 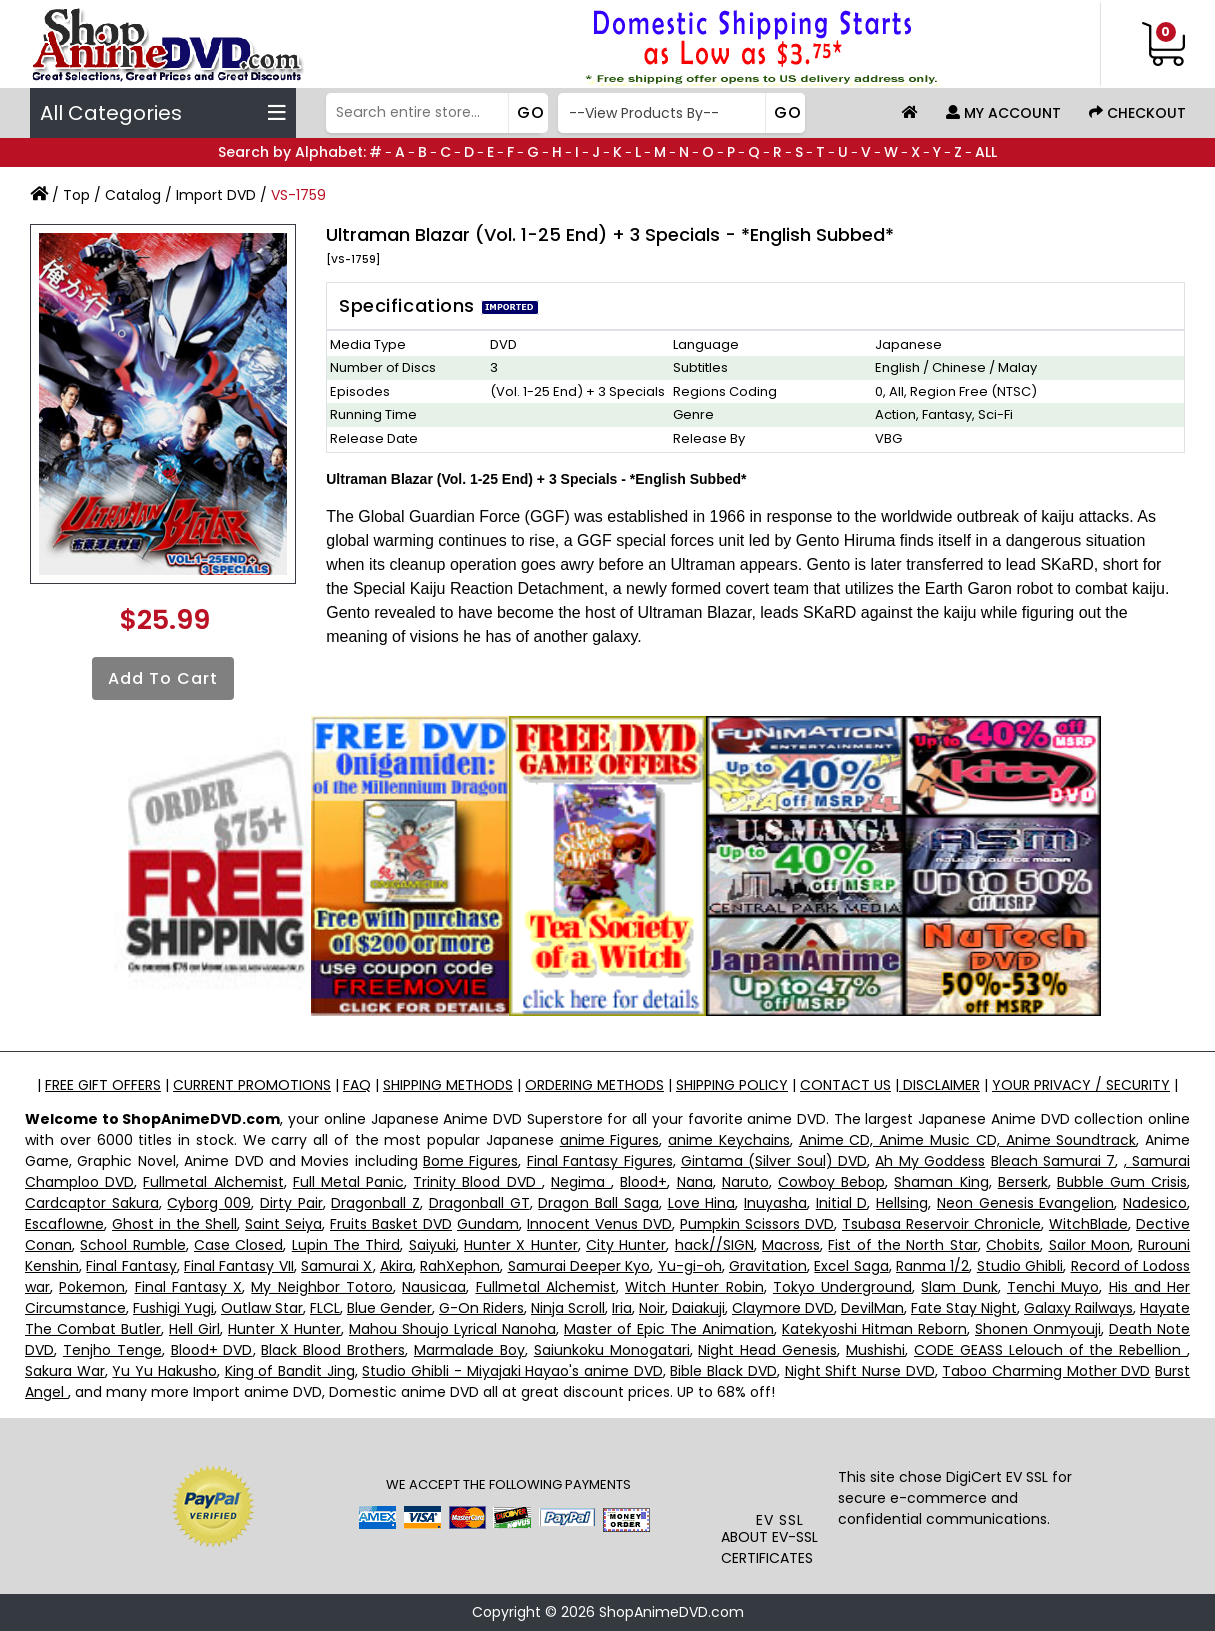 I want to click on EV SSL, so click(x=780, y=1520).